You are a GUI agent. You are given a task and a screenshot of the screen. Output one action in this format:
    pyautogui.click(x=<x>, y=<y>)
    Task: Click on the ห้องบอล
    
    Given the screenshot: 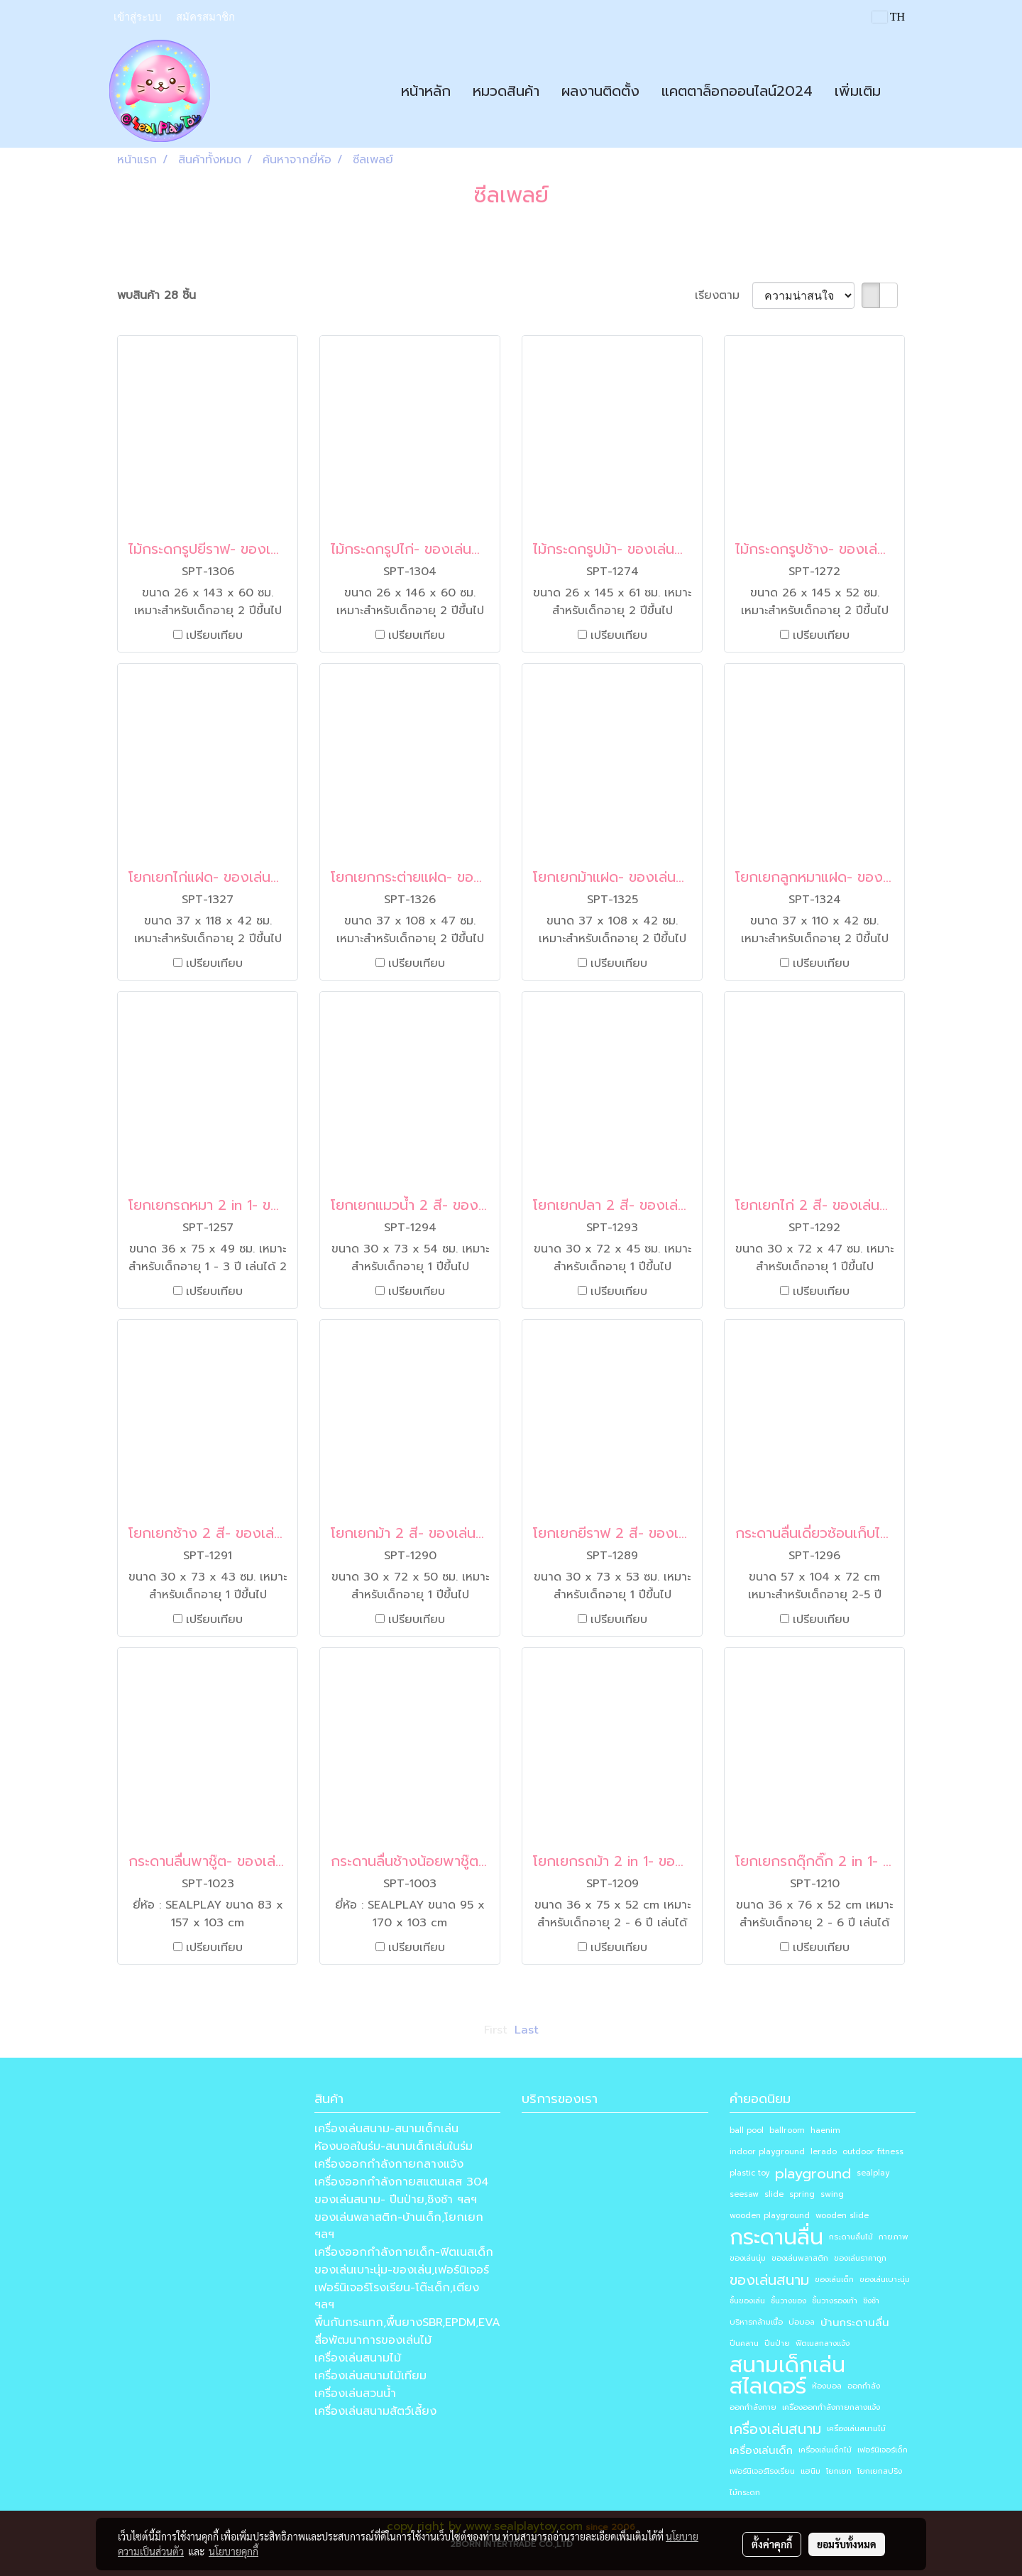 What is the action you would take?
    pyautogui.click(x=827, y=2386)
    